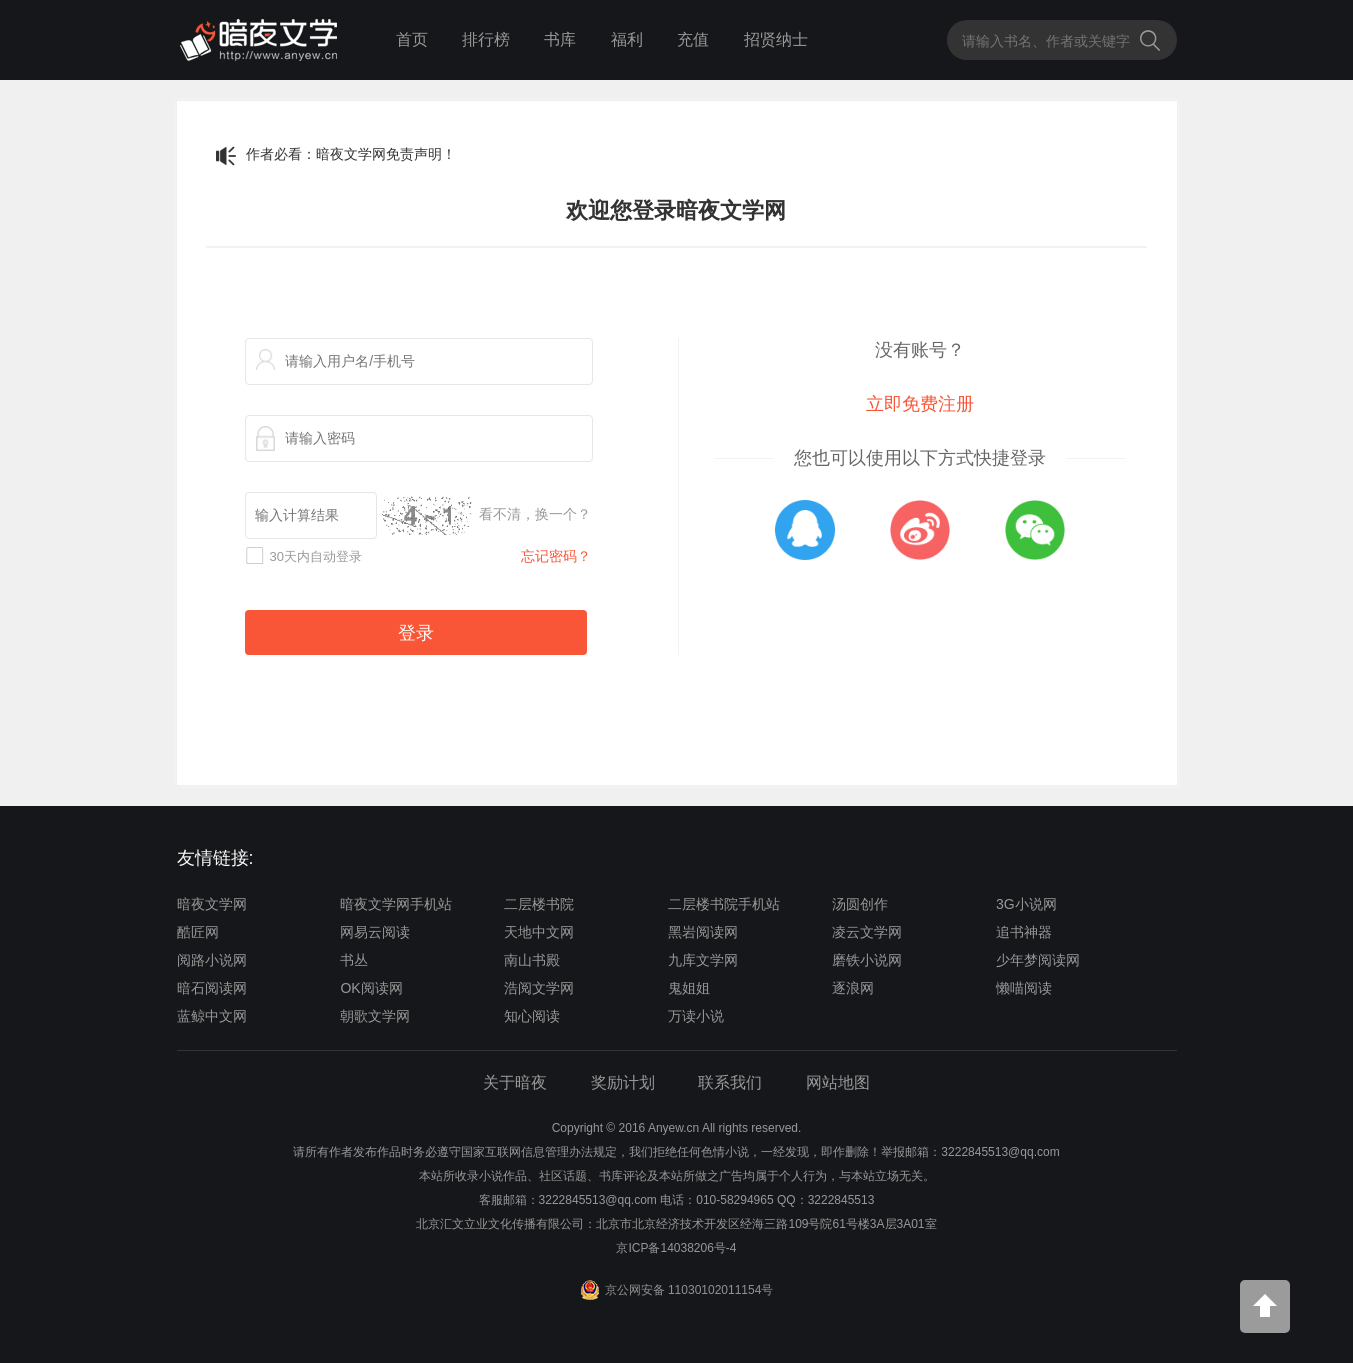 The height and width of the screenshot is (1363, 1353). What do you see at coordinates (371, 988) in the screenshot?
I see `OK阅读网` at bounding box center [371, 988].